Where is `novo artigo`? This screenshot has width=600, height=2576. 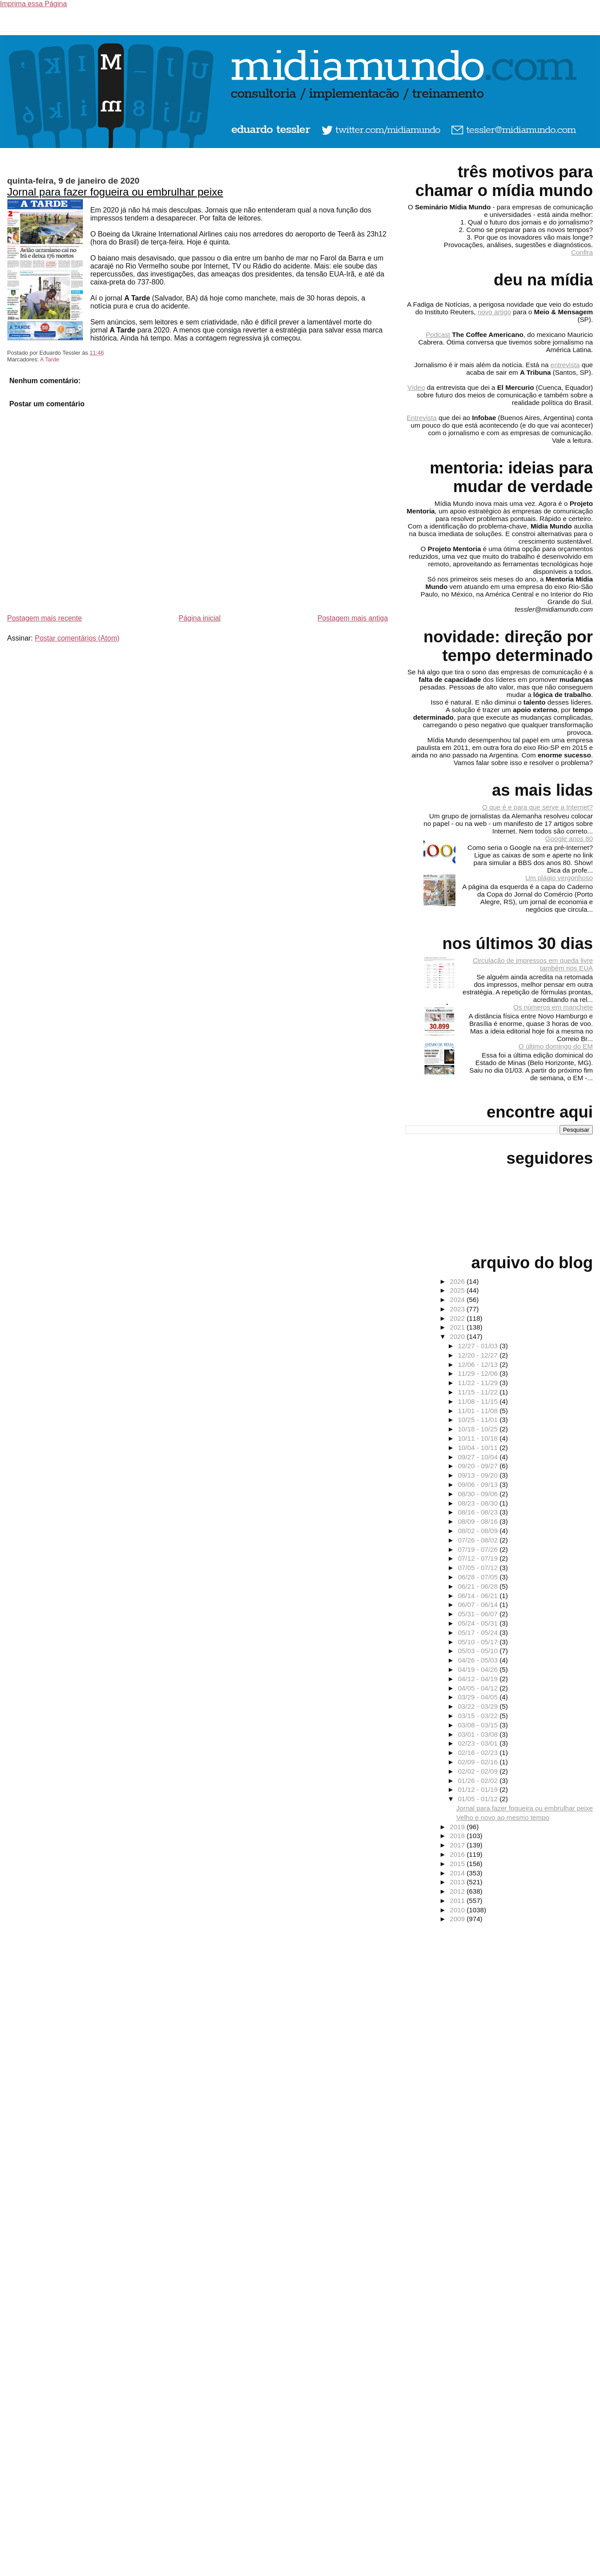
novo artigo is located at coordinates (494, 312).